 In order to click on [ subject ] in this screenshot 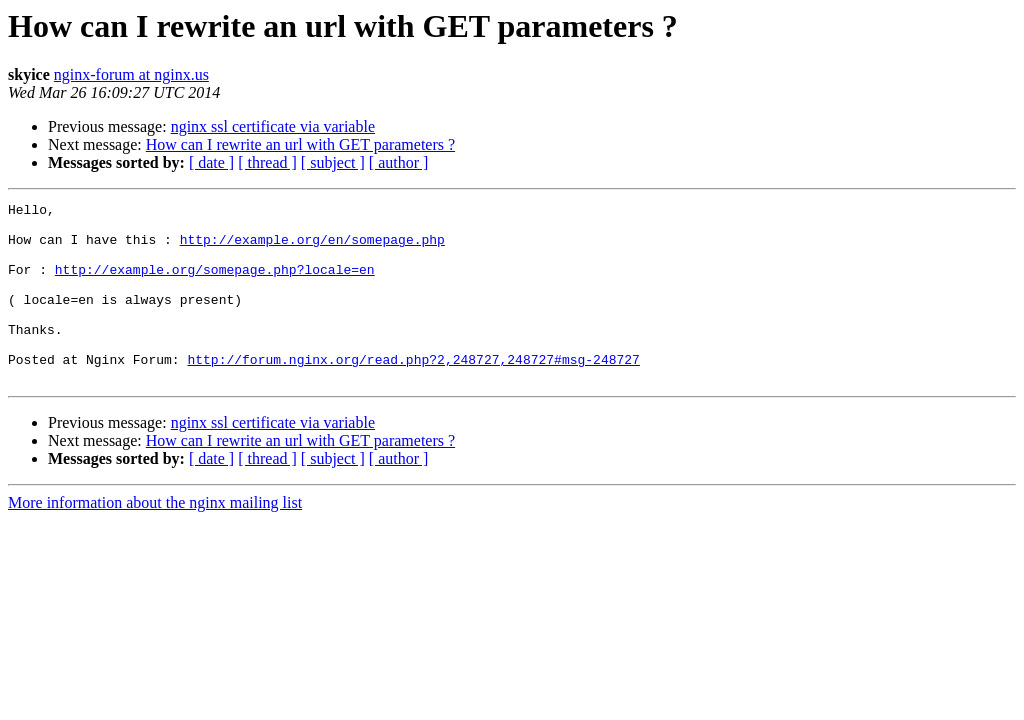, I will do `click(333, 162)`.